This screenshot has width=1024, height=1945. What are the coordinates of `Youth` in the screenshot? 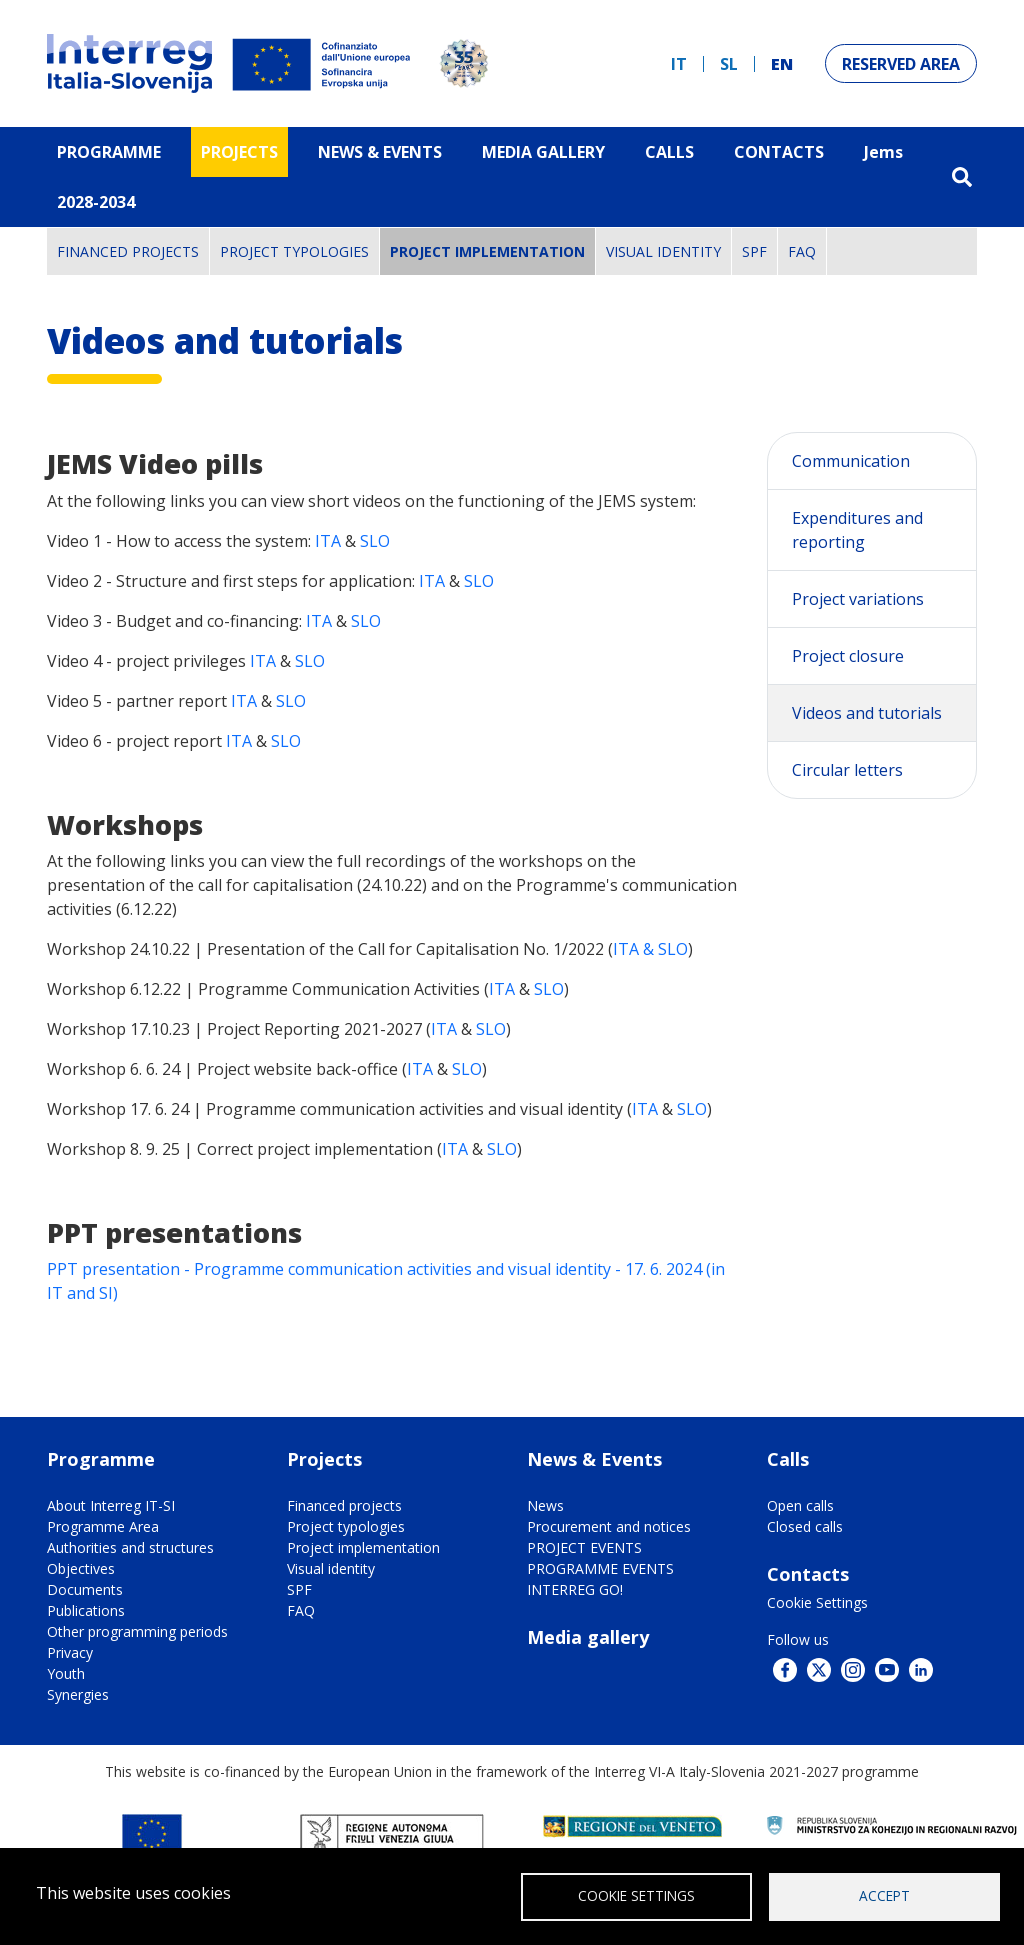 It's located at (66, 1673).